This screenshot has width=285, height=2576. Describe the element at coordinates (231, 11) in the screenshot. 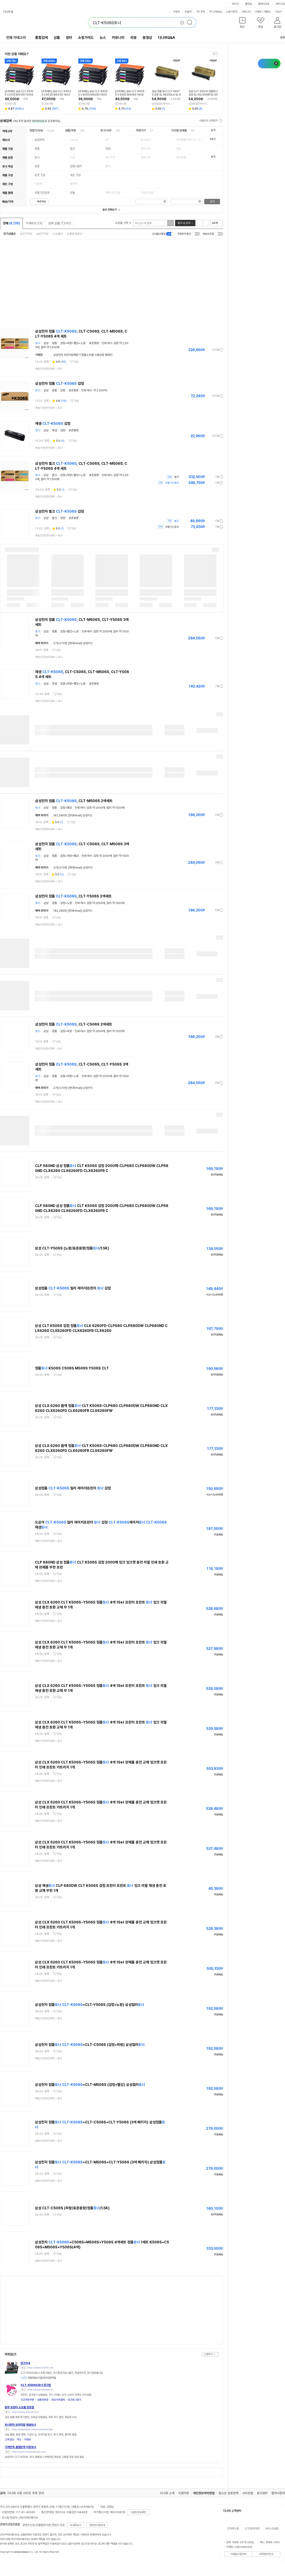

I see `쇼핑기획전` at that location.